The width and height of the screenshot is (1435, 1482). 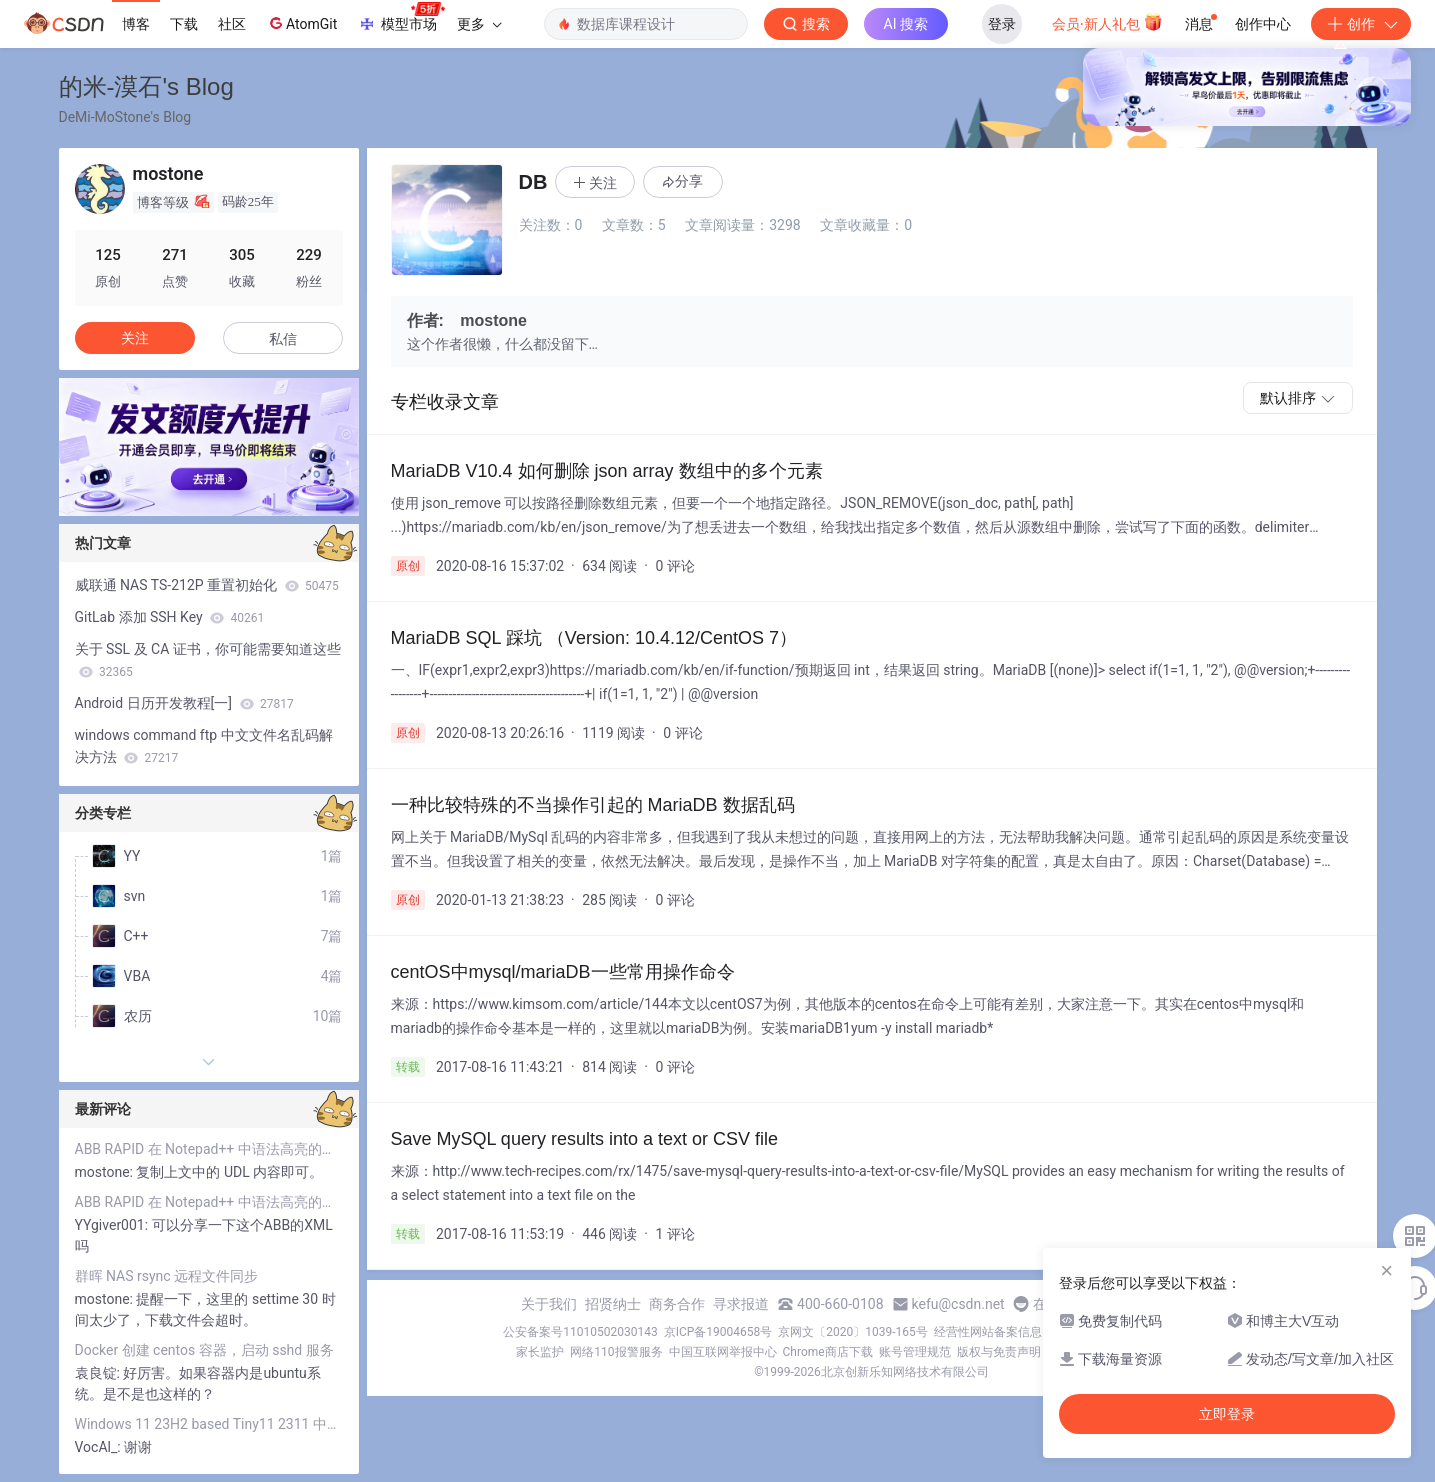 I want to click on 会员·新人礼包, so click(x=1107, y=22).